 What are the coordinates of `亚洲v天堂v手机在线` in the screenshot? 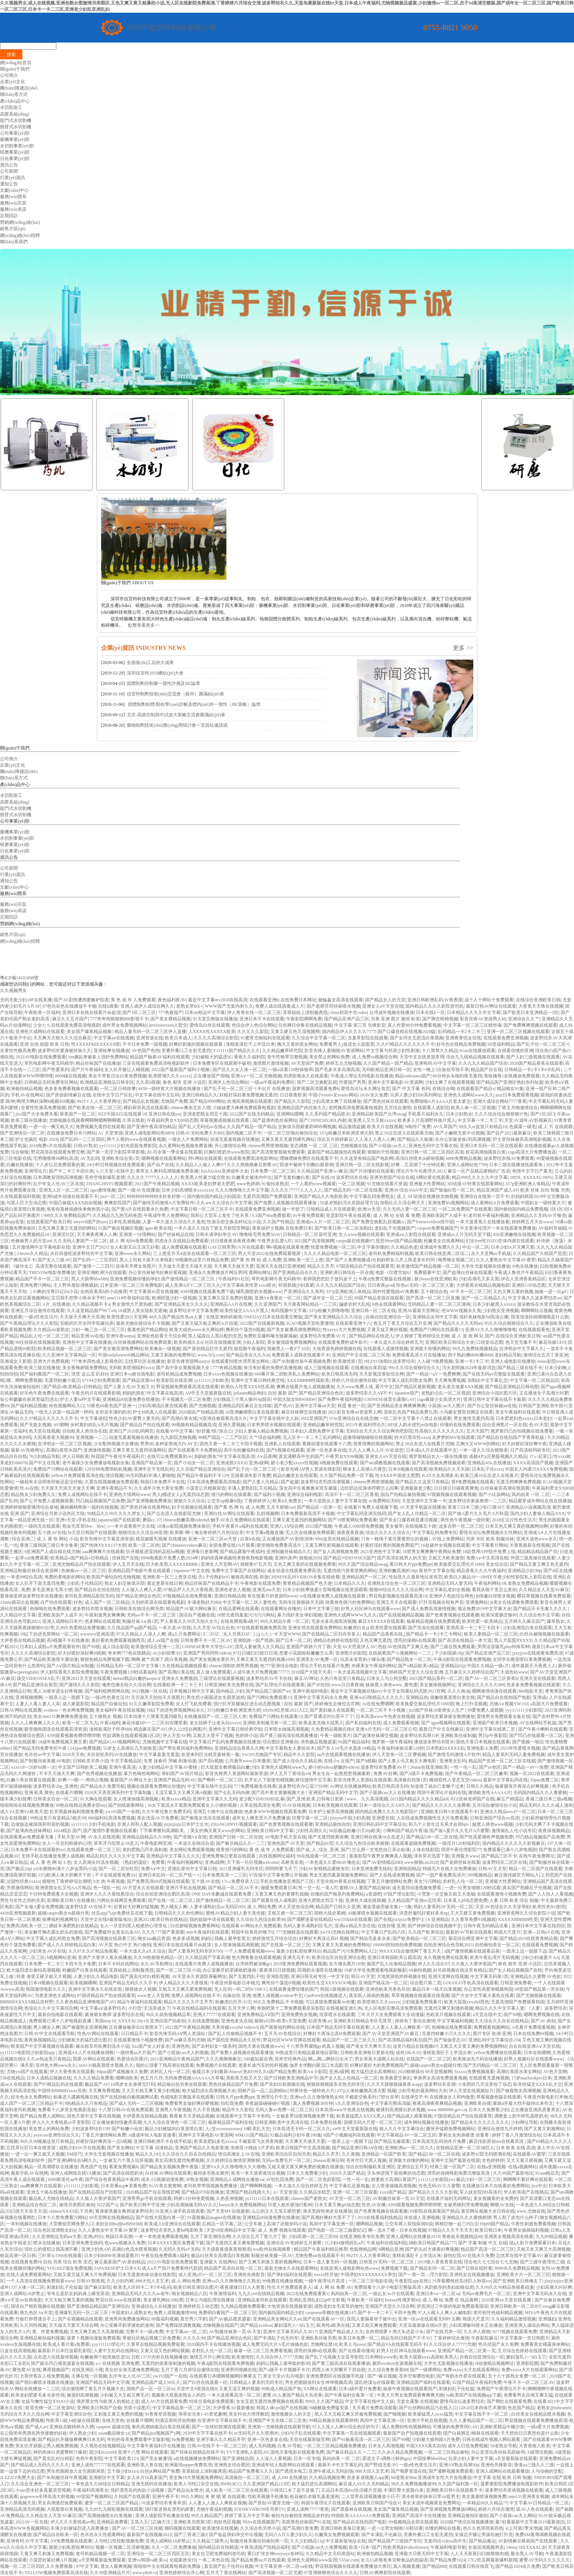 It's located at (76, 1519).